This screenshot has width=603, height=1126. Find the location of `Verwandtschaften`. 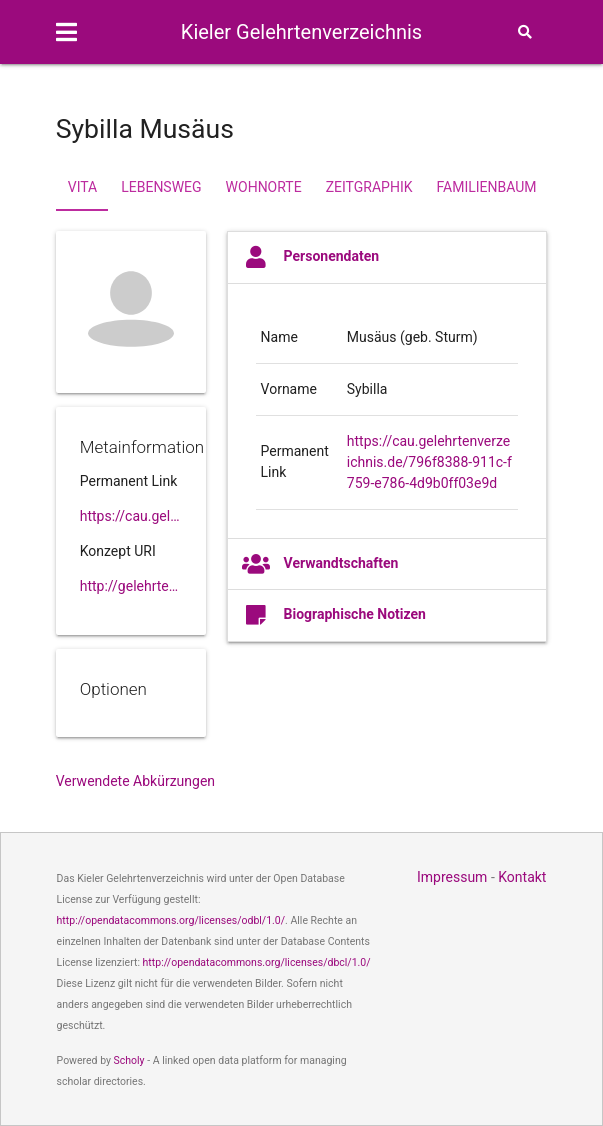

Verwandtschaften is located at coordinates (320, 564).